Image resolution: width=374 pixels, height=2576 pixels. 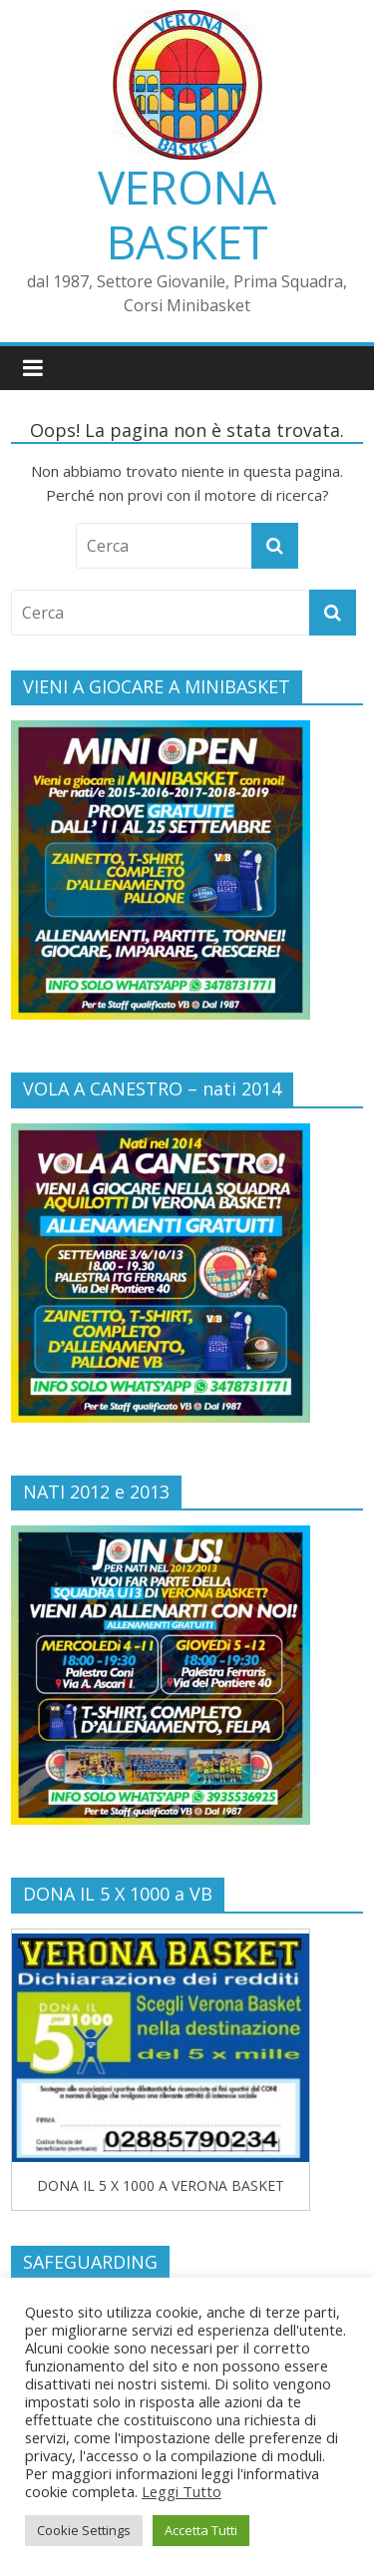 What do you see at coordinates (187, 214) in the screenshot?
I see `VERONA BASKET` at bounding box center [187, 214].